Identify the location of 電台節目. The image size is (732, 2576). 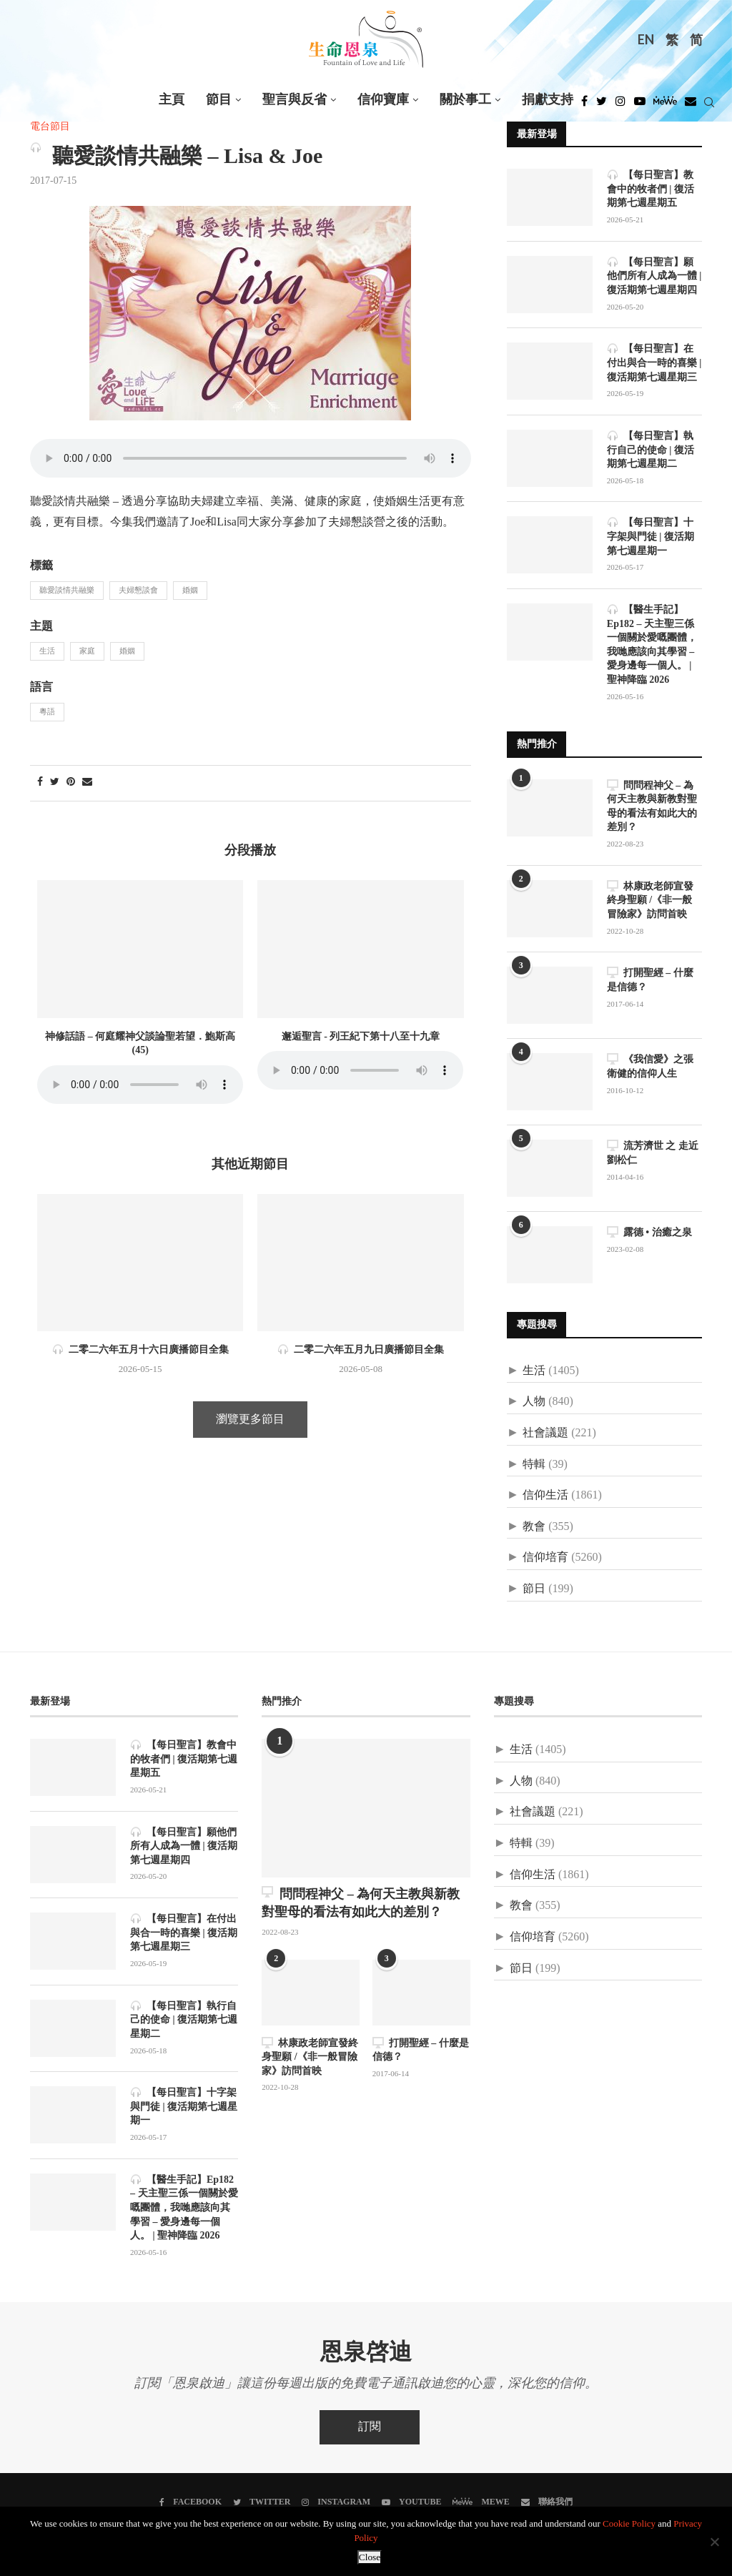
(50, 127).